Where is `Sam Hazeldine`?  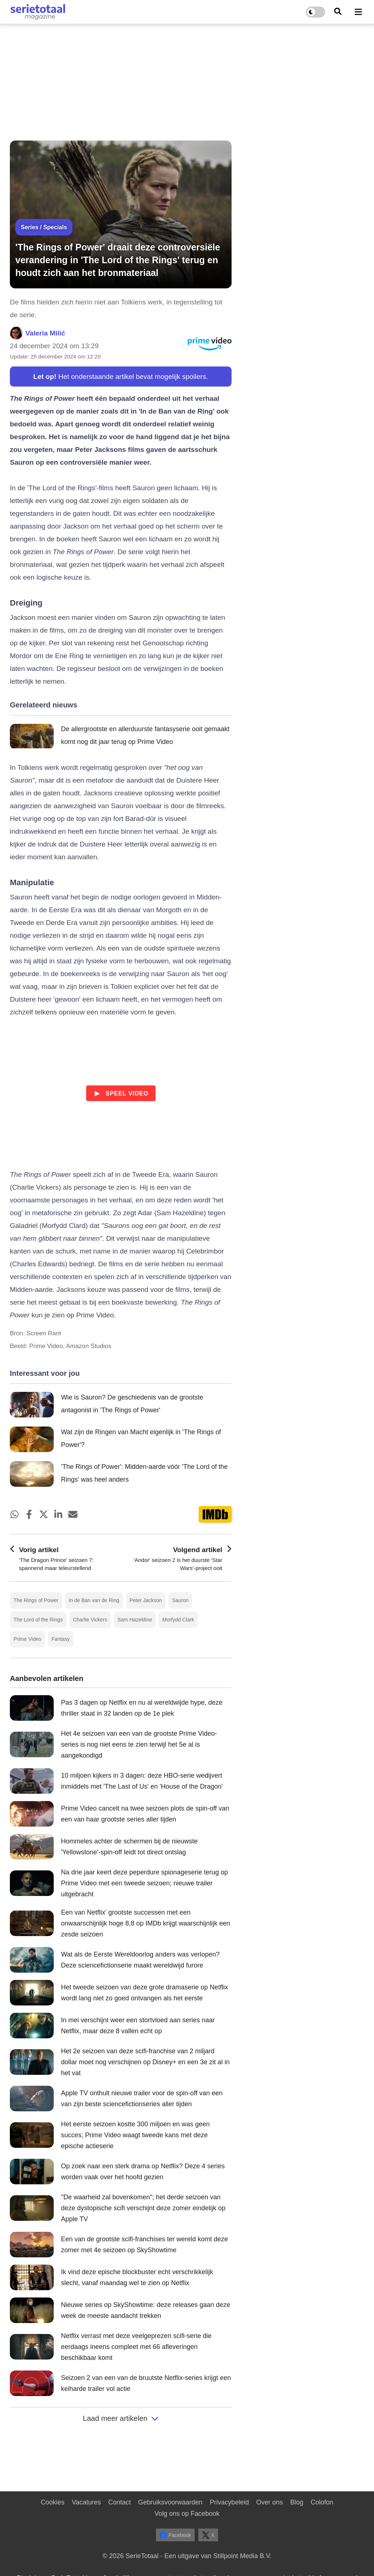
Sam Hazeldine is located at coordinates (135, 1620).